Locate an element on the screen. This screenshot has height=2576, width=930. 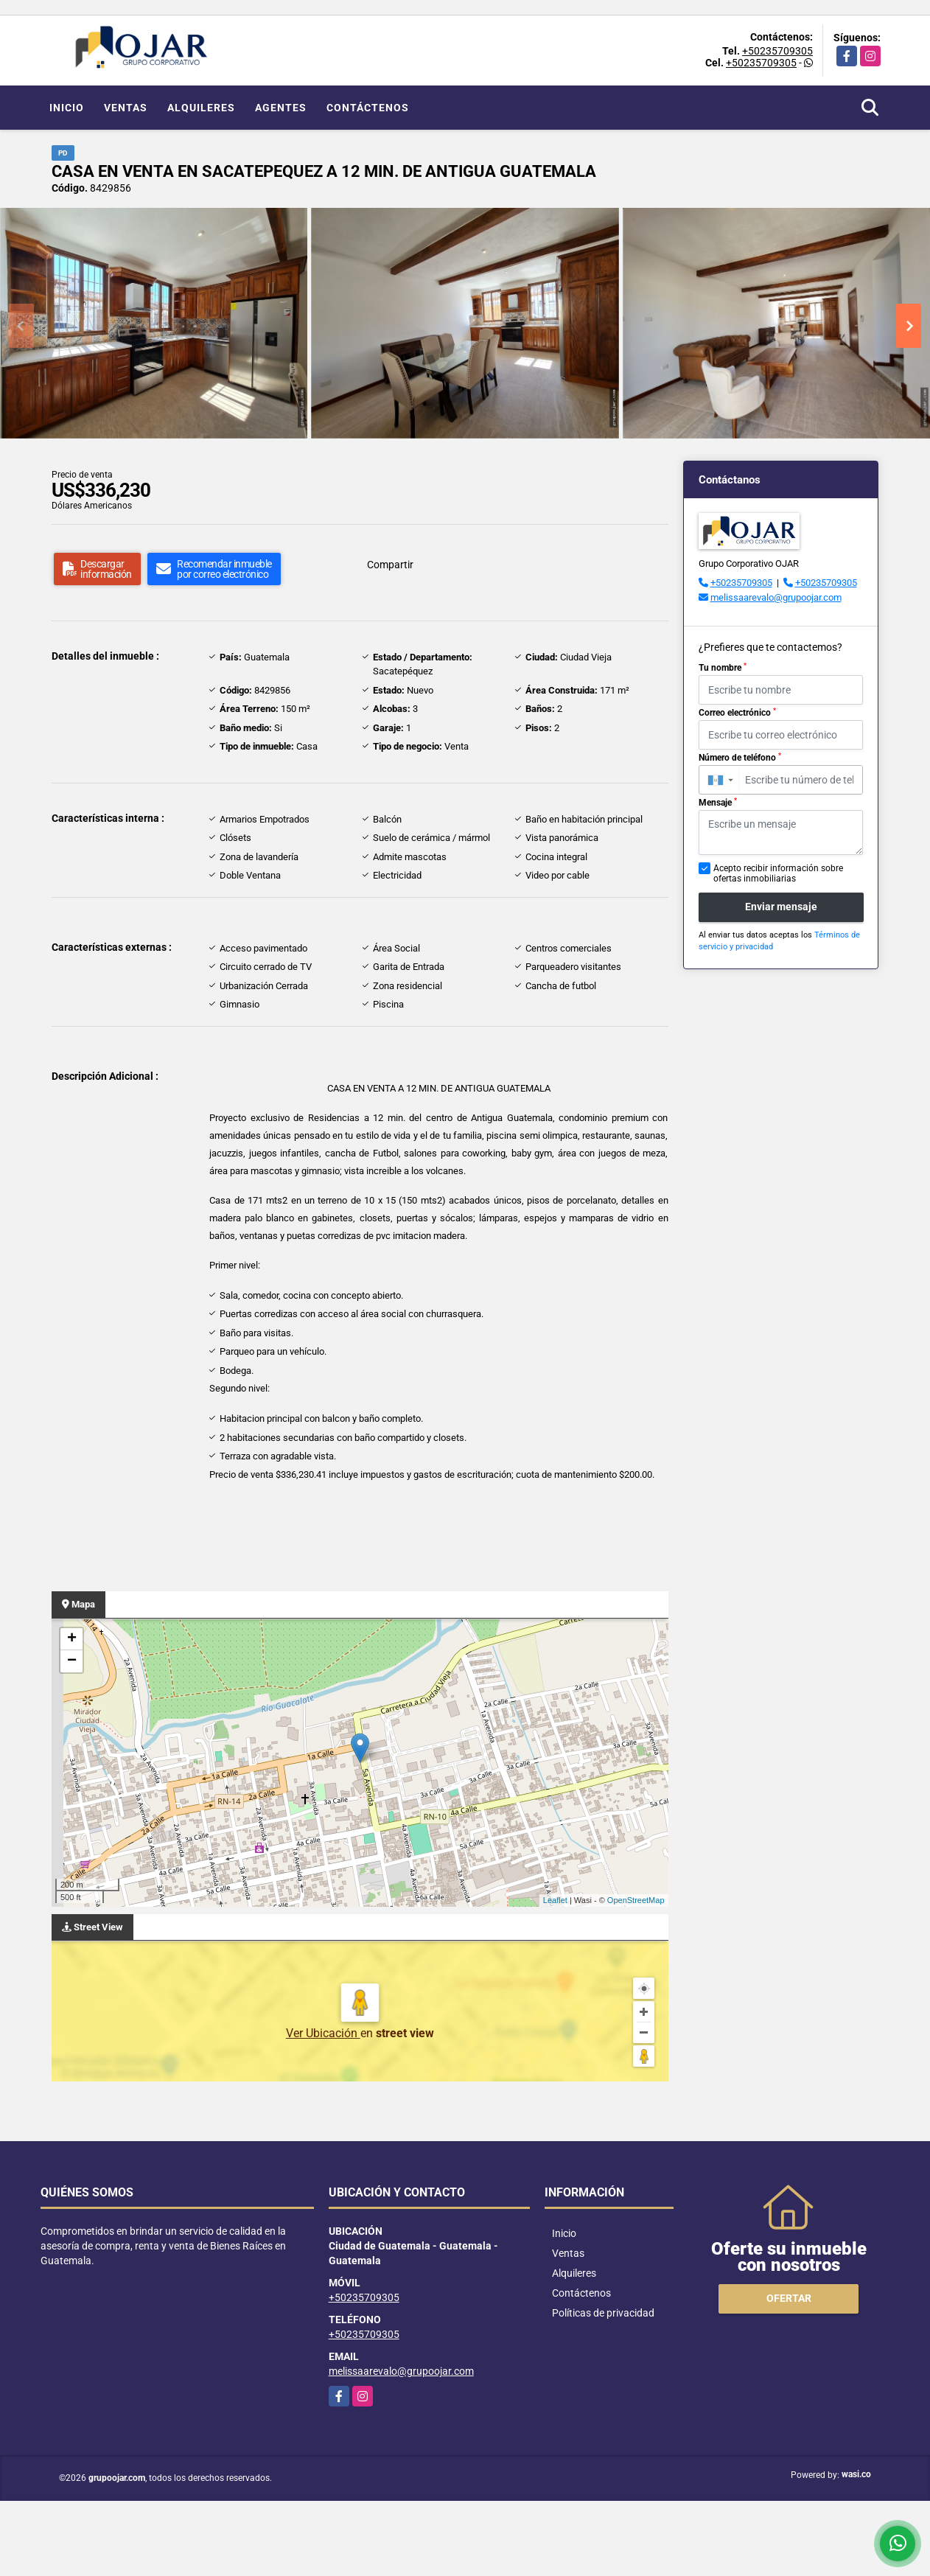
Ventas is located at coordinates (125, 108).